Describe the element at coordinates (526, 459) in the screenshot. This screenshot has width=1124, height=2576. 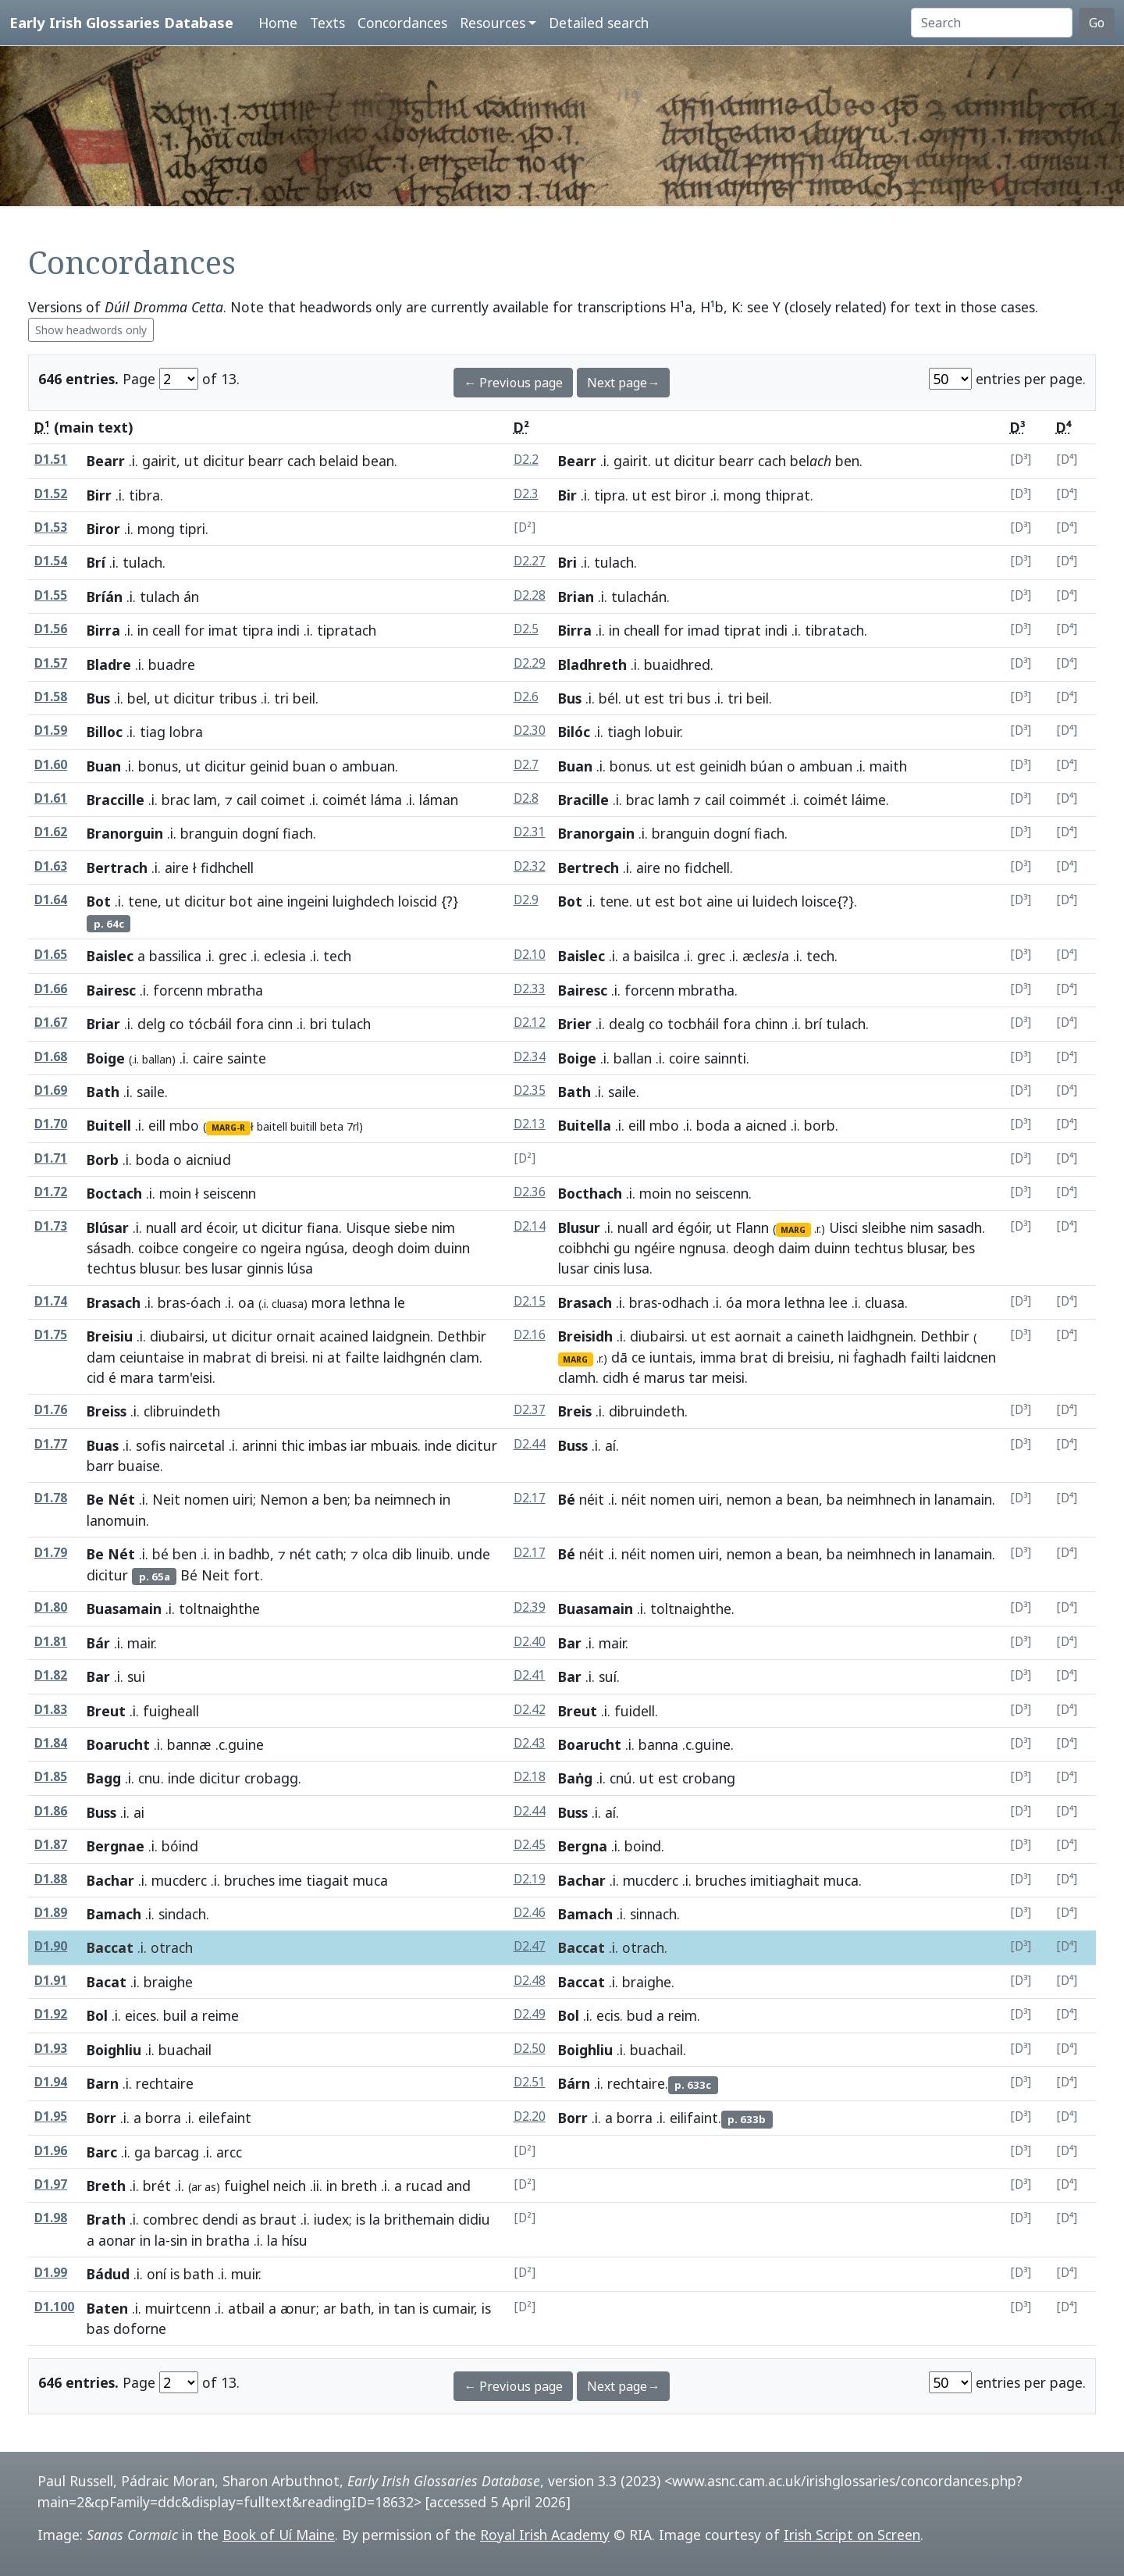
I see `D2.2` at that location.